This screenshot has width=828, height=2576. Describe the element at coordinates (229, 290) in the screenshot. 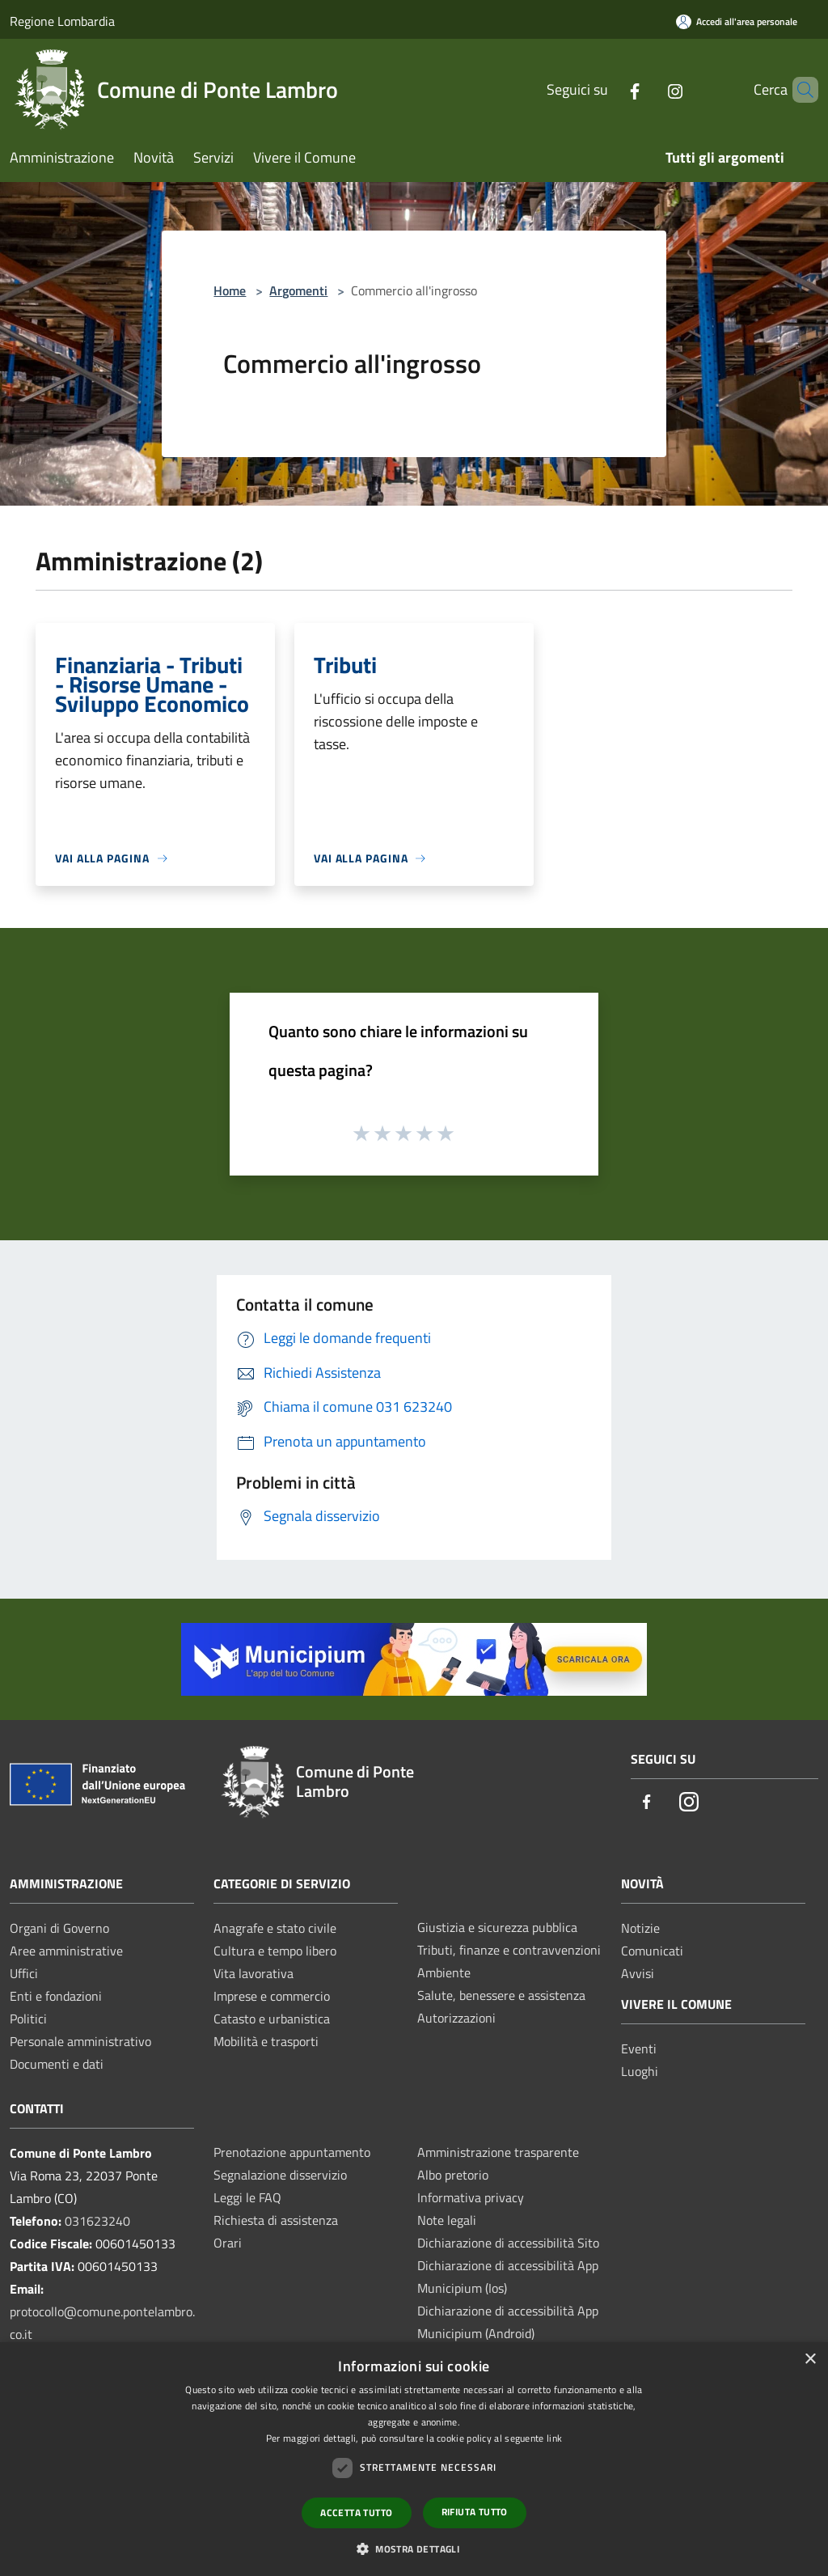

I see `Home` at that location.